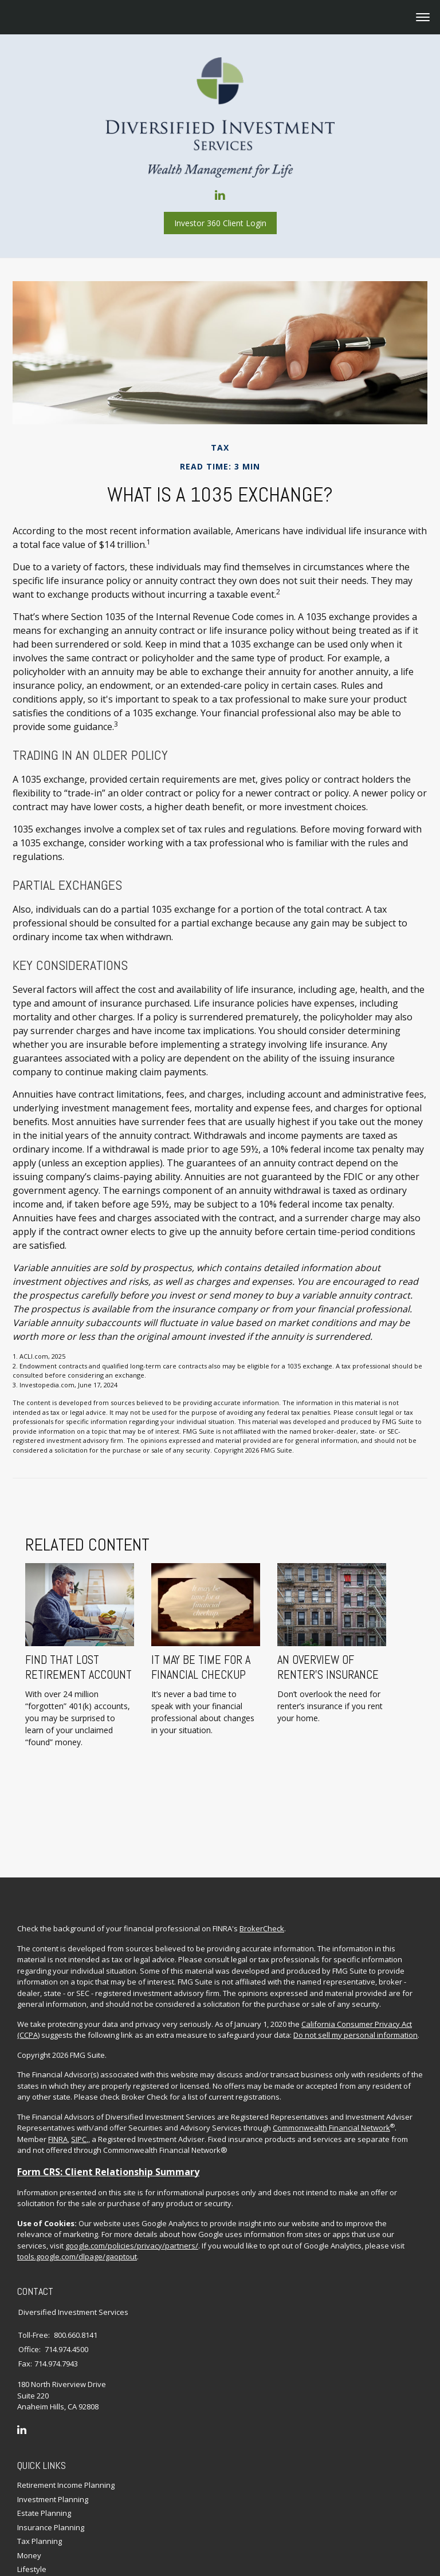  Describe the element at coordinates (58, 2063) in the screenshot. I see `FINRA` at that location.